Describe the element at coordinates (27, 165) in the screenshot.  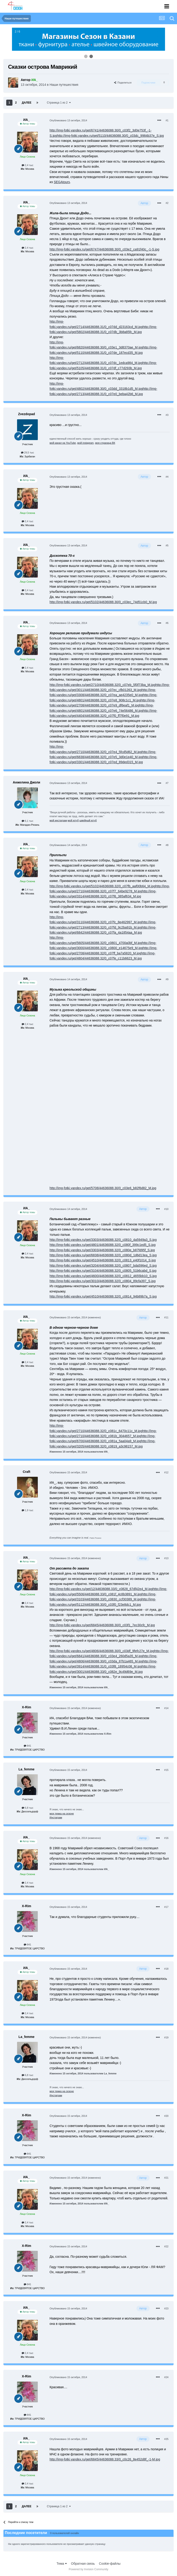
I see `2,4 тыс` at that location.